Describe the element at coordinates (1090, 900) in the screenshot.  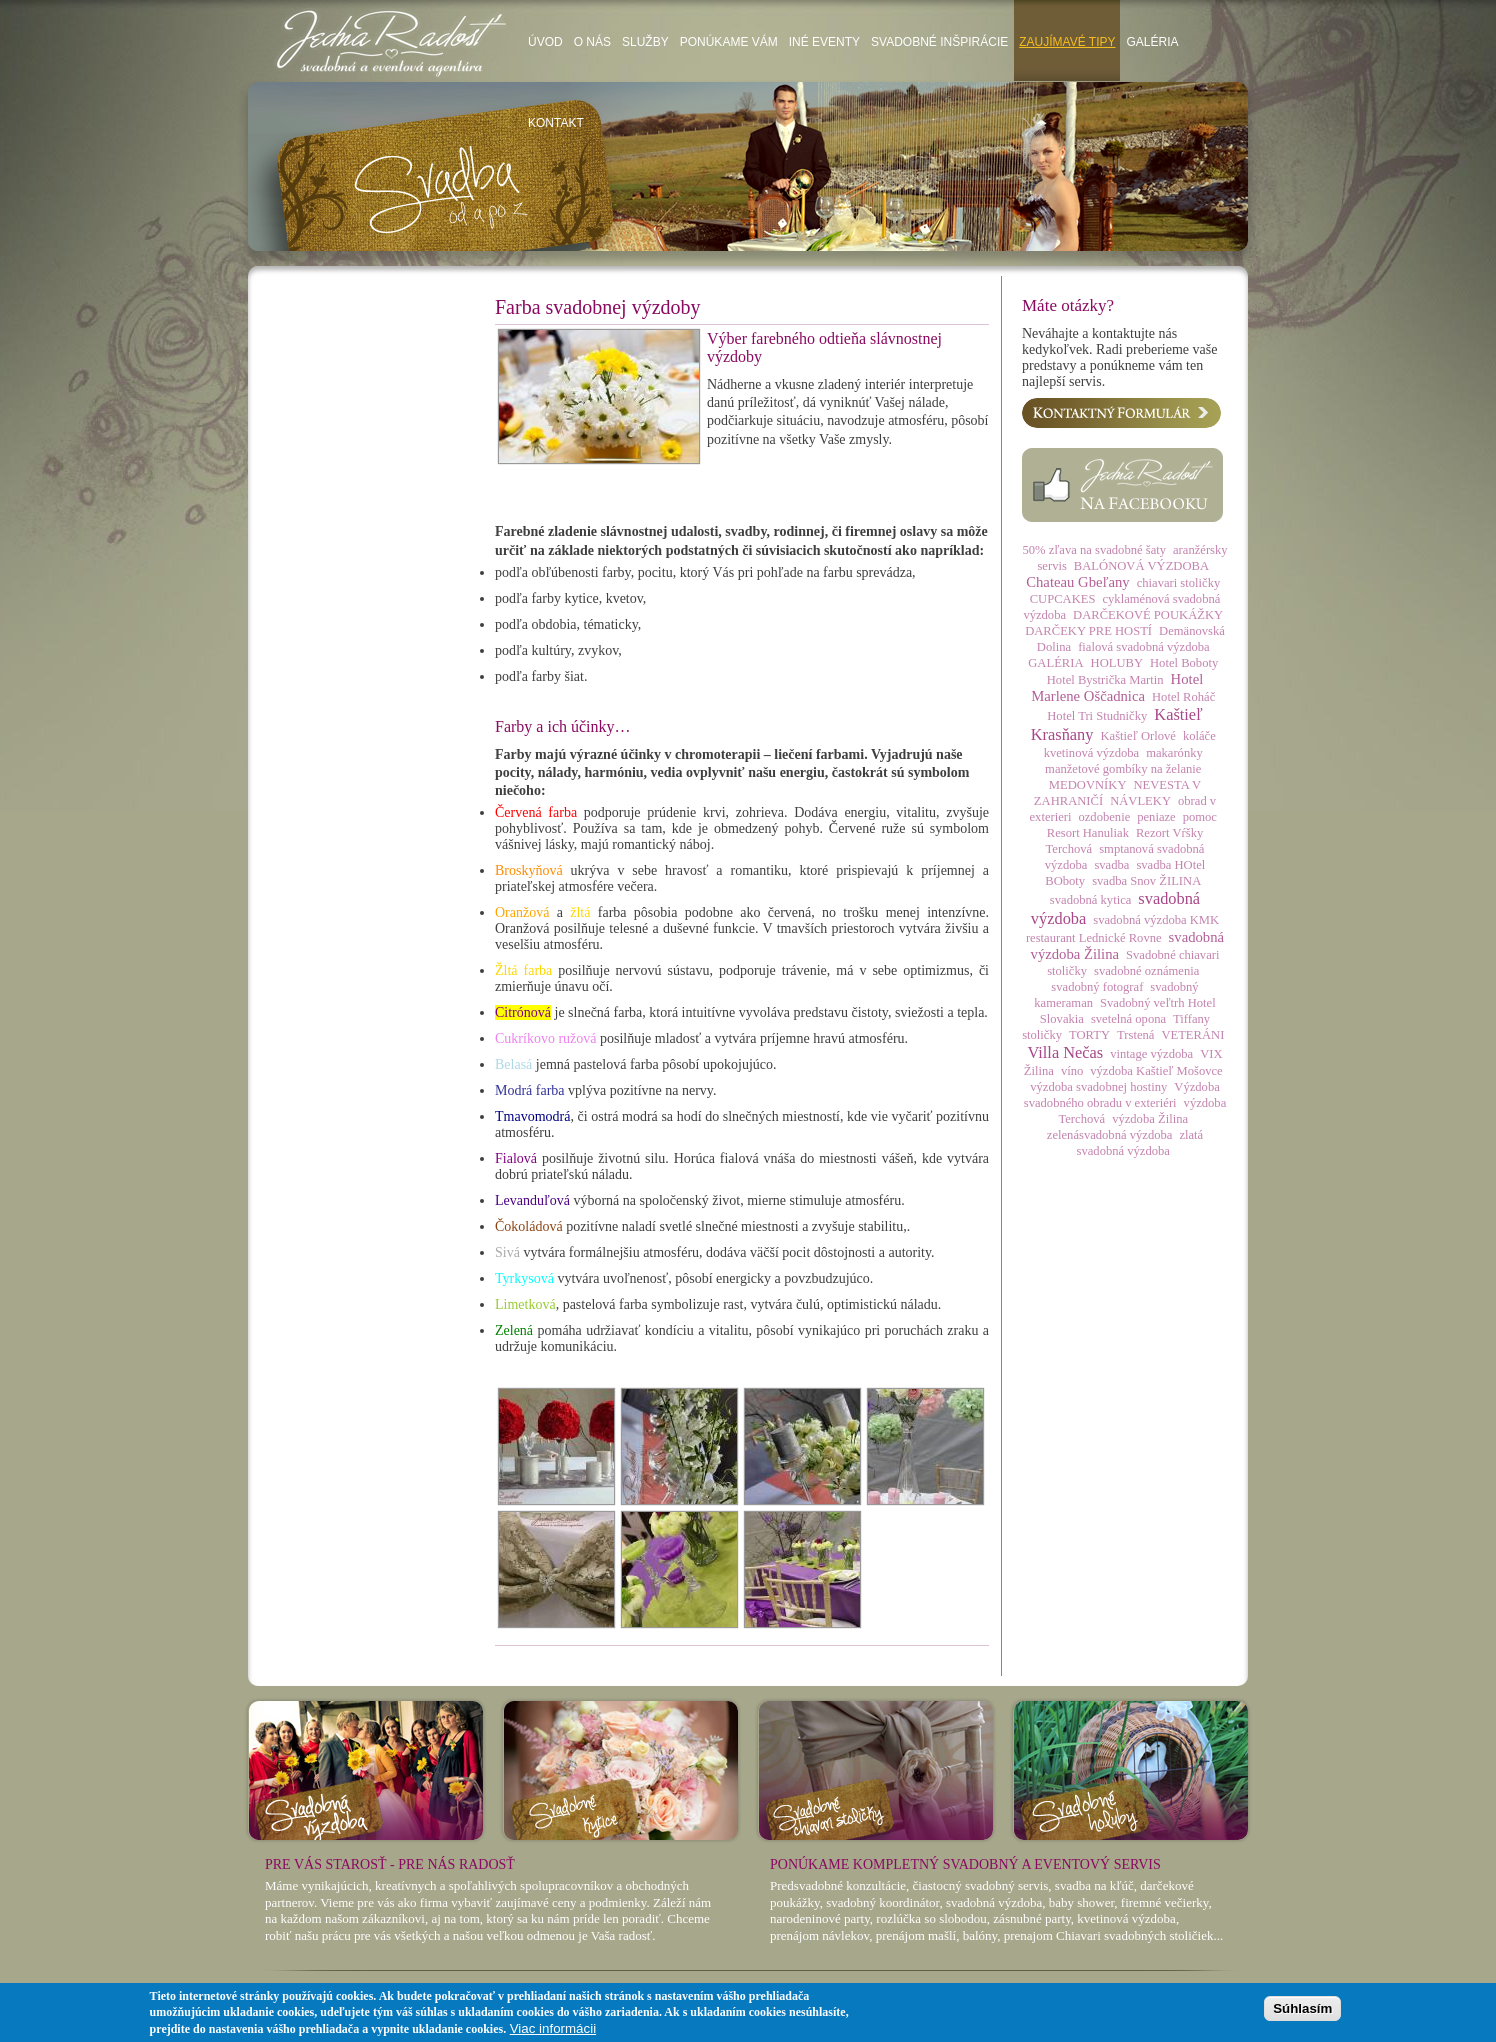
I see `svadobná kytica` at that location.